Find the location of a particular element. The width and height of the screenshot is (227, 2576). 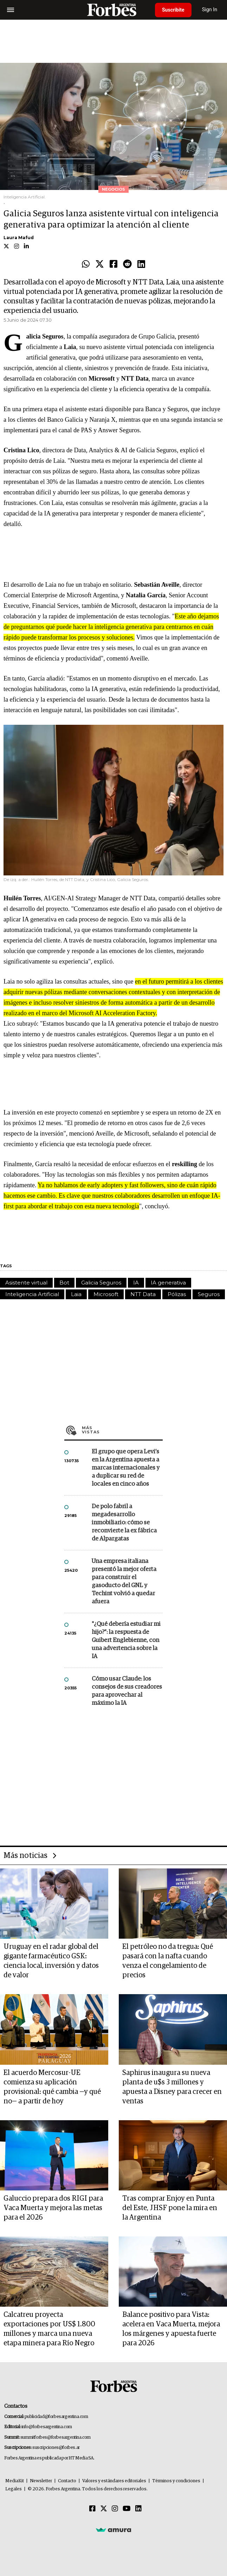

Más is located at coordinates (122, 1429).